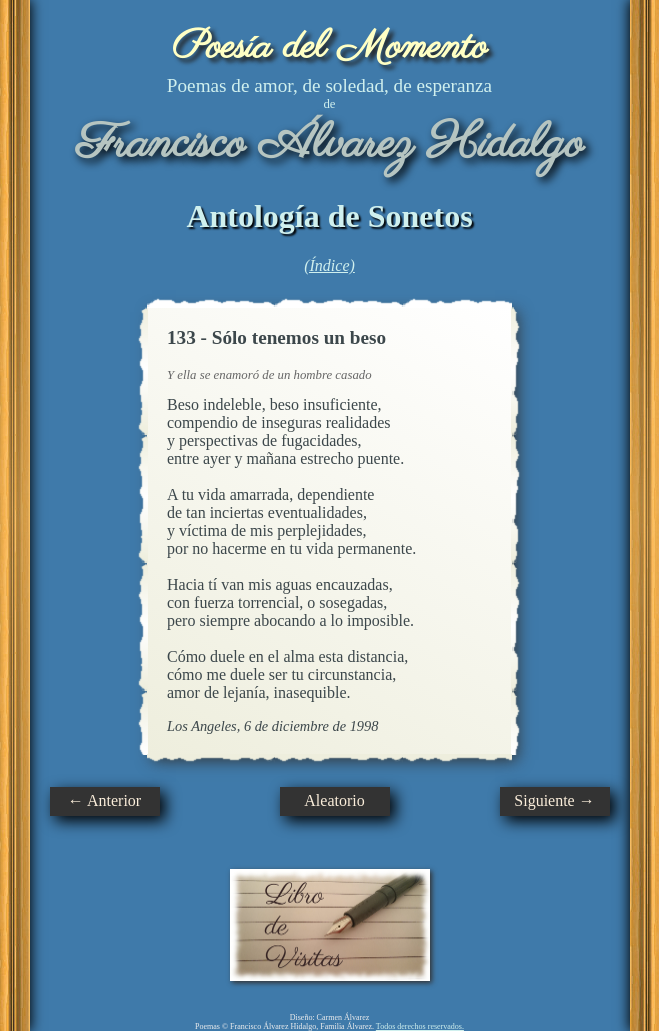  Describe the element at coordinates (334, 800) in the screenshot. I see `Aleatorio` at that location.